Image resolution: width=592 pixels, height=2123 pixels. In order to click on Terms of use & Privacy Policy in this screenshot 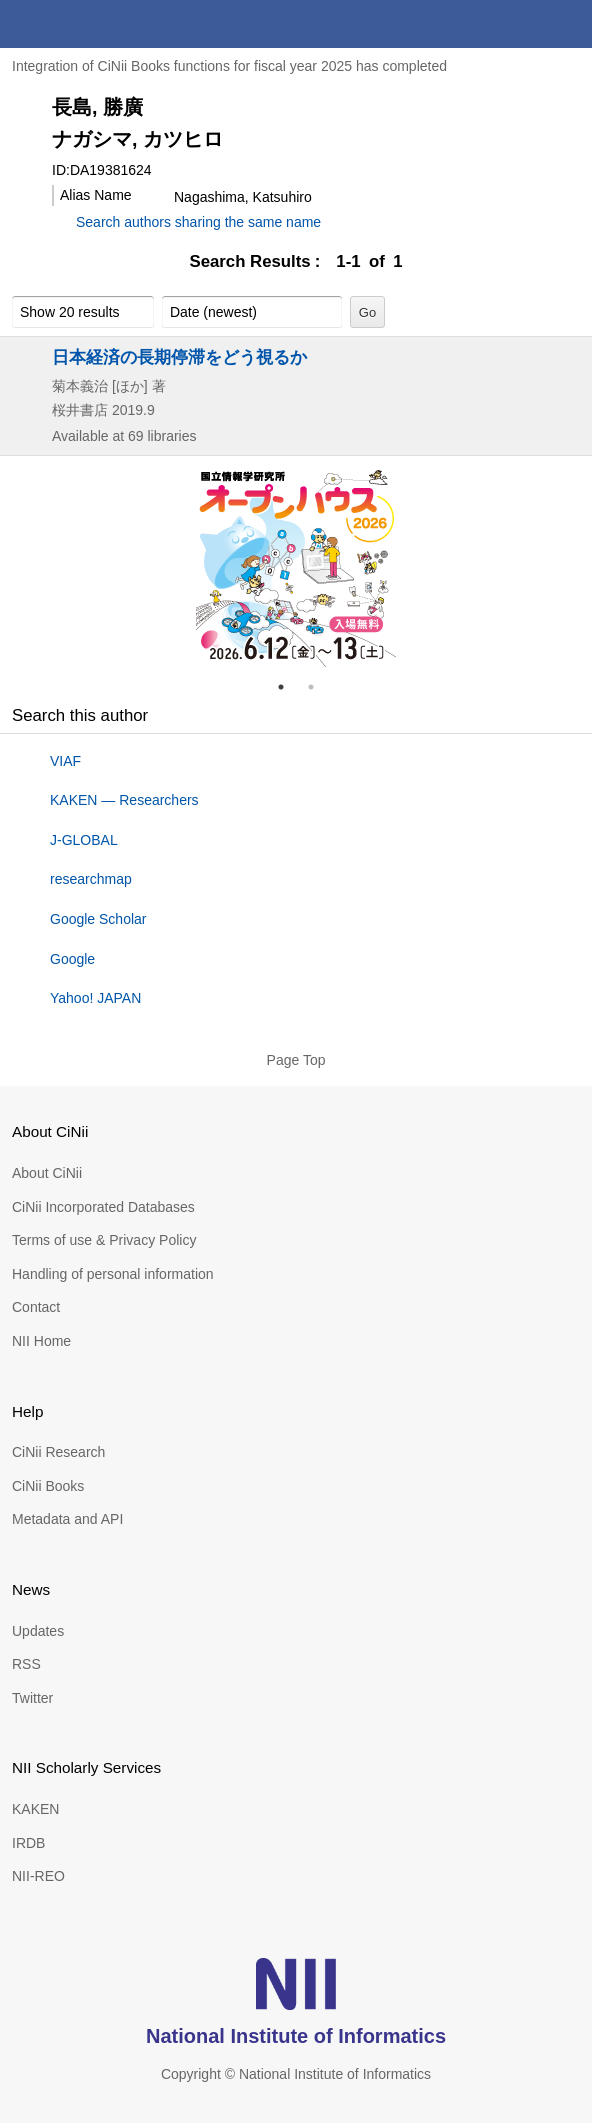, I will do `click(104, 1240)`.